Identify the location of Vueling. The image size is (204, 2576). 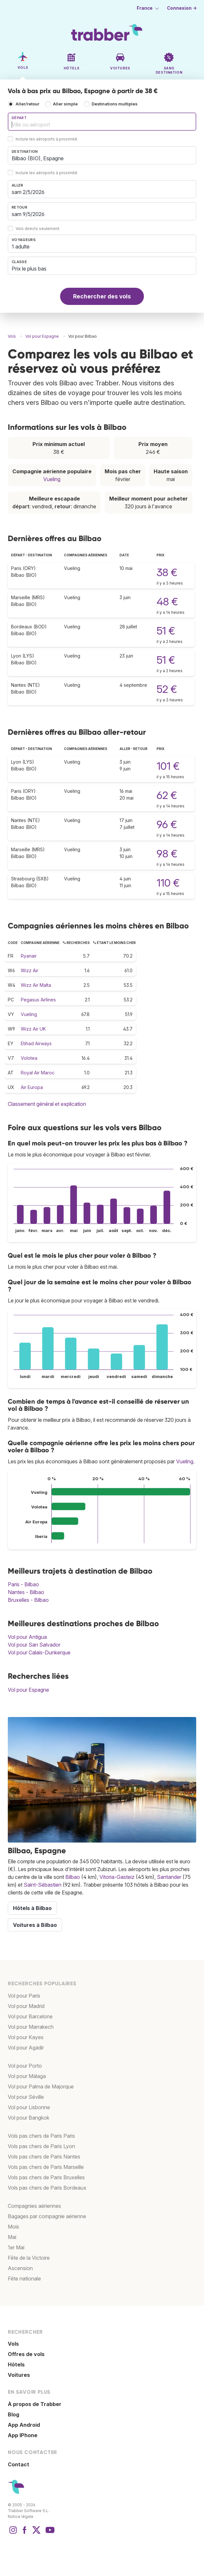
(51, 479).